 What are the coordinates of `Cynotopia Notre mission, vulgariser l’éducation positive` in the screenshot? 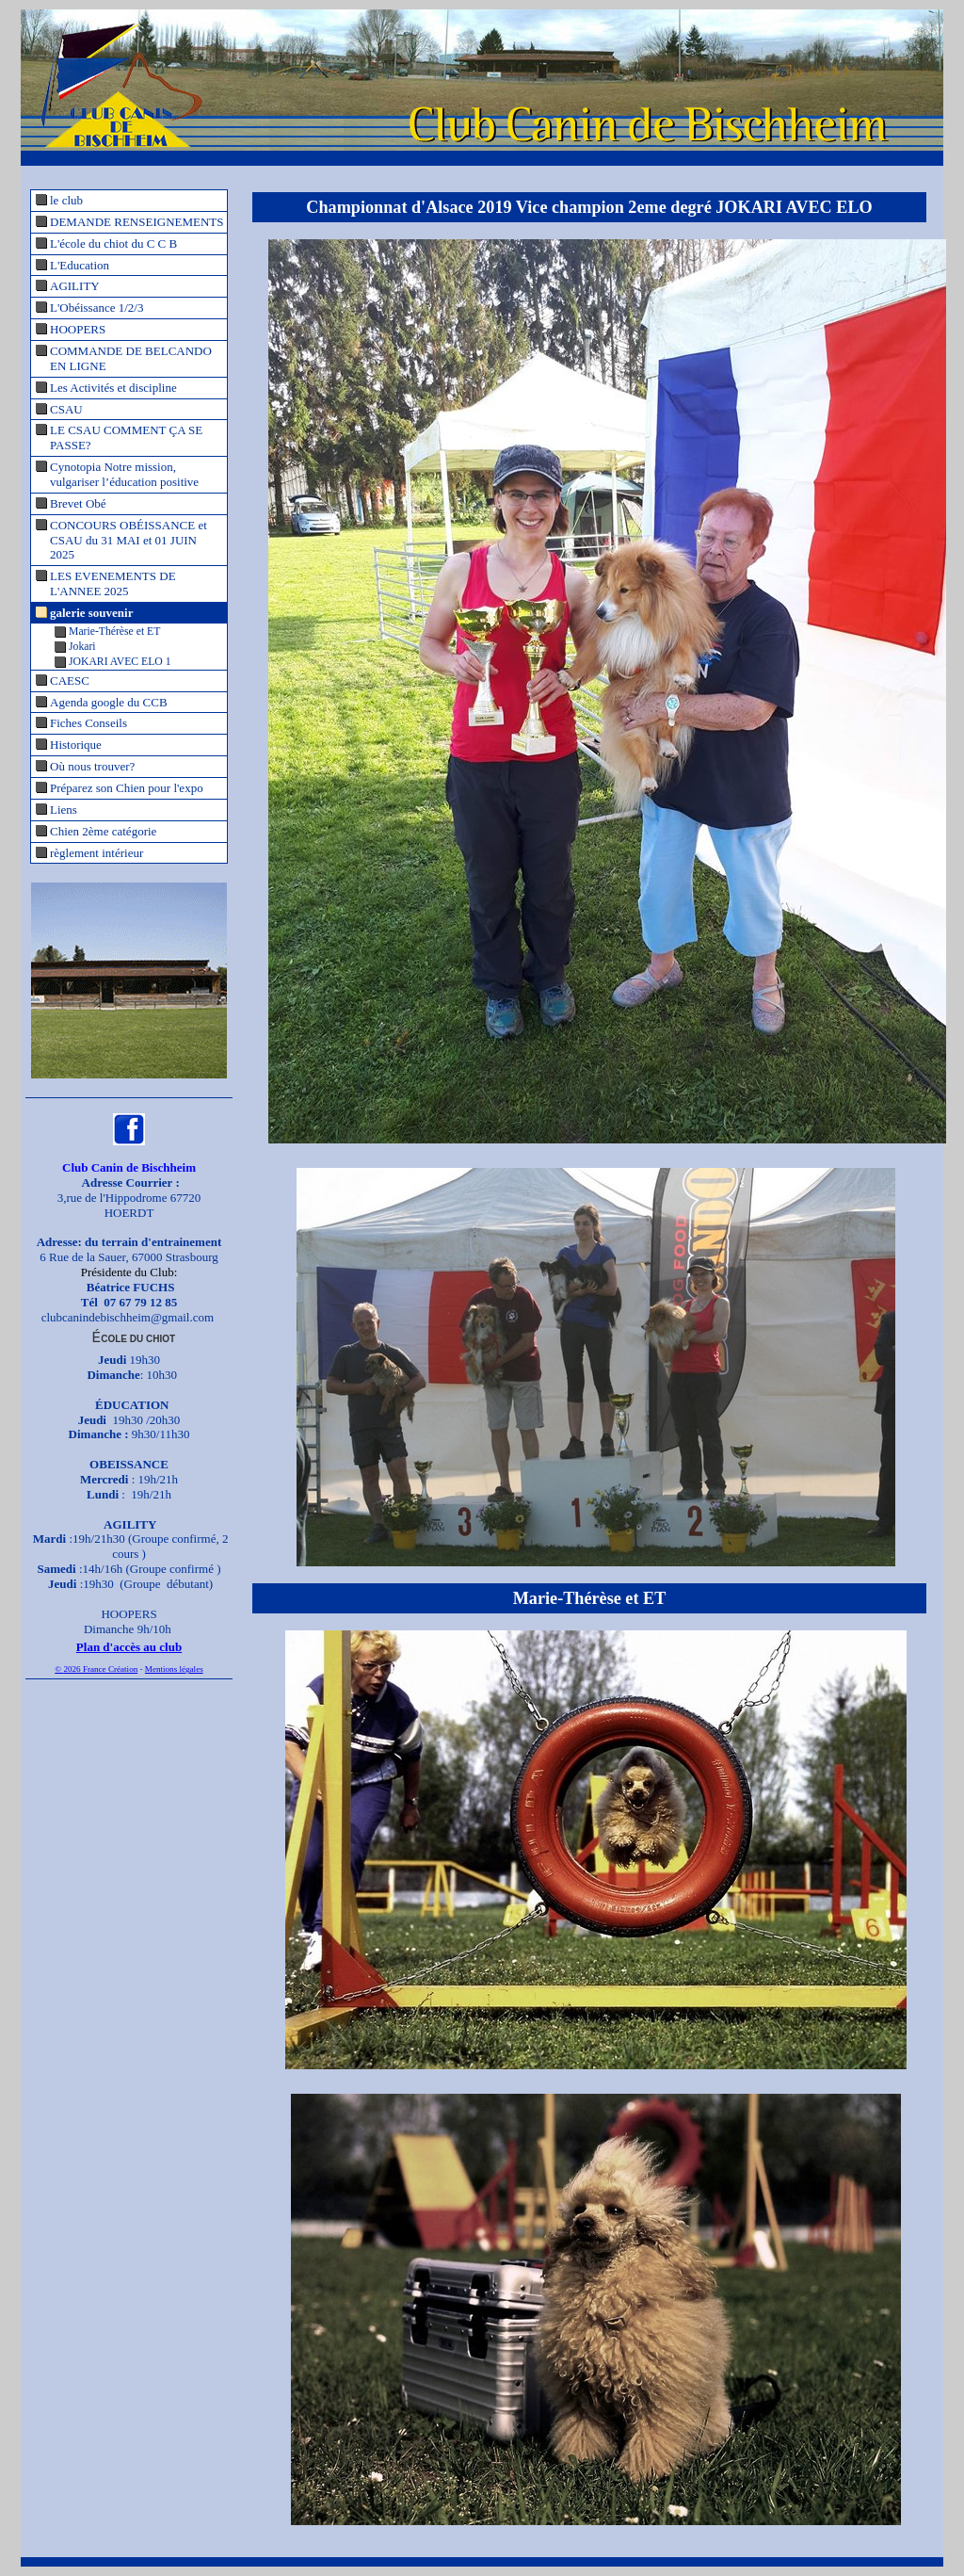 It's located at (124, 474).